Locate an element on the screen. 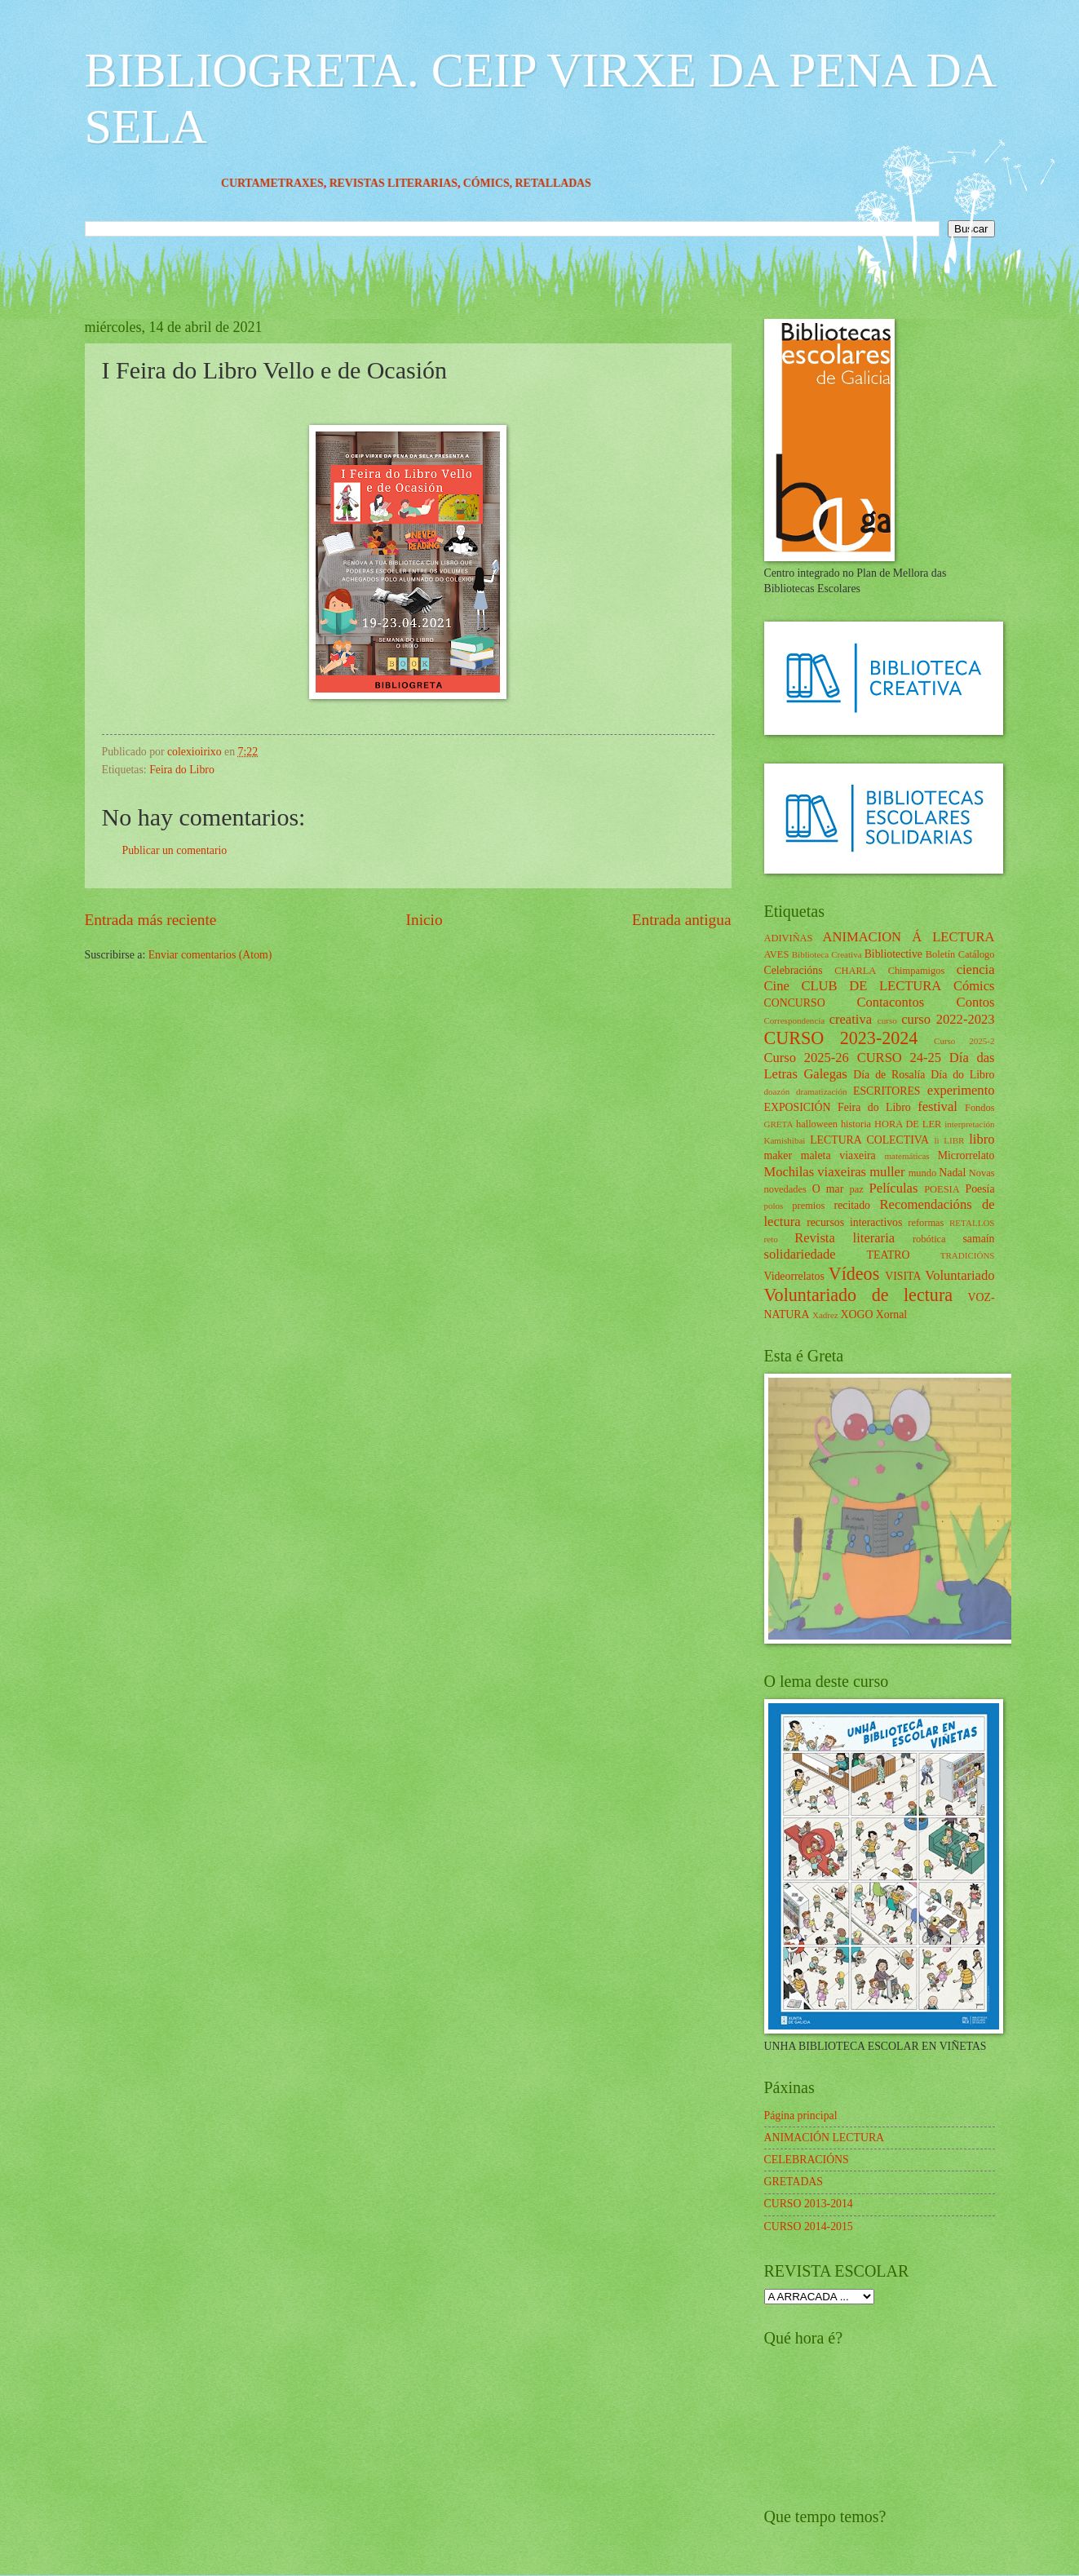  CÓMICS, is located at coordinates (510, 183).